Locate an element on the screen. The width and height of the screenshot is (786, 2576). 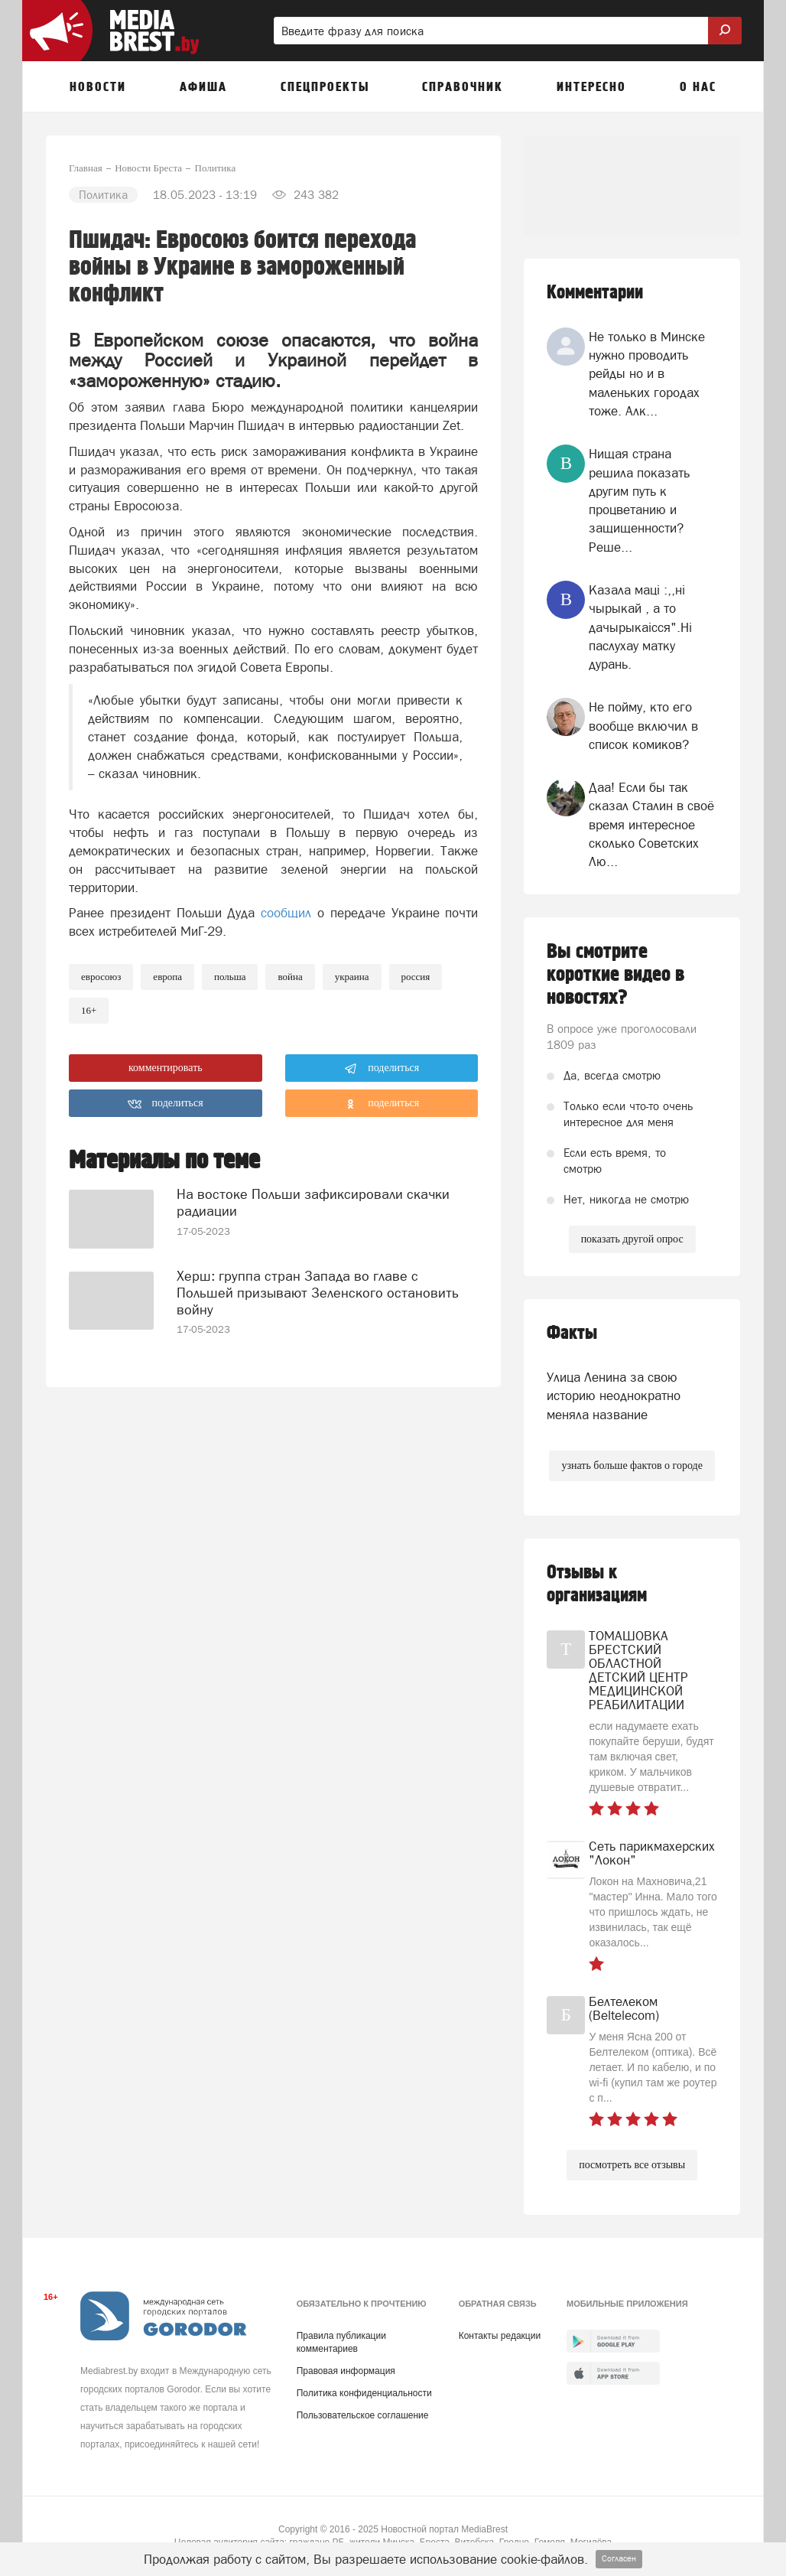
Факты is located at coordinates (572, 1333).